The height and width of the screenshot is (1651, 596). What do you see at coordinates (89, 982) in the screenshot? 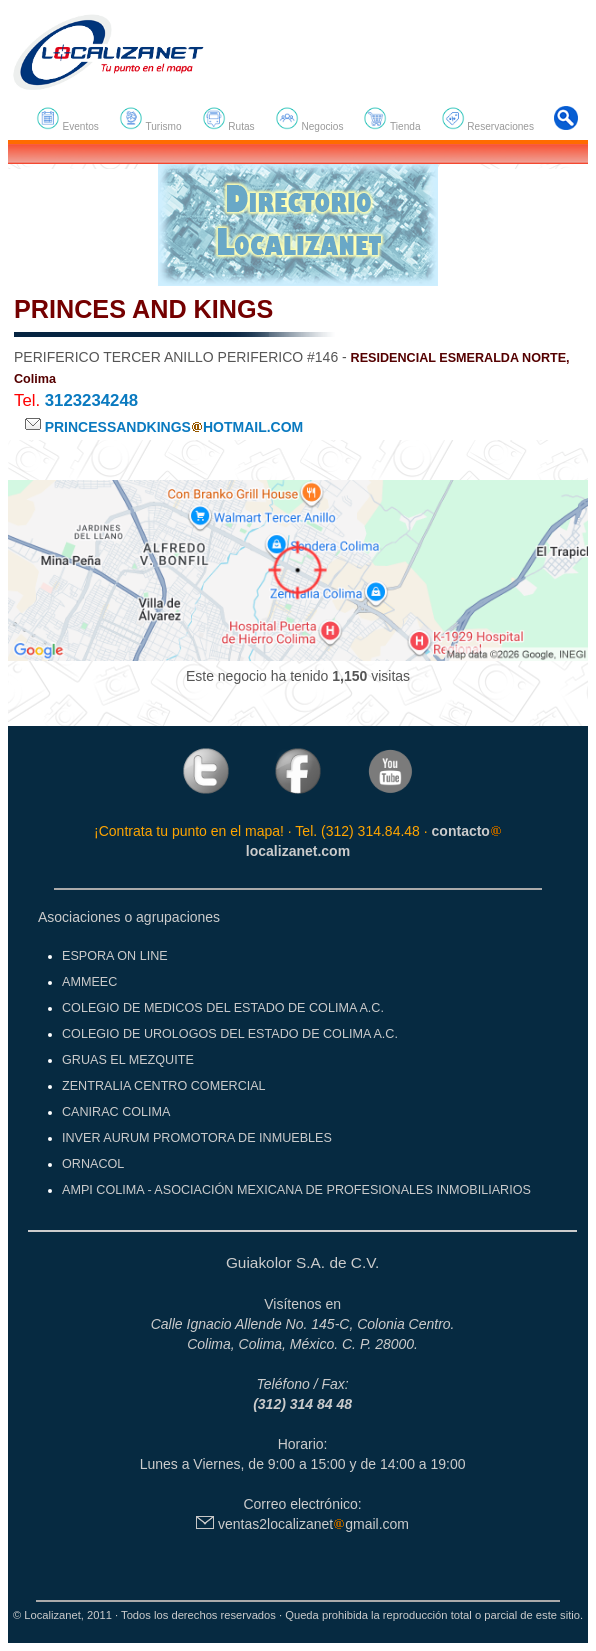
I see `AMMEEC` at bounding box center [89, 982].